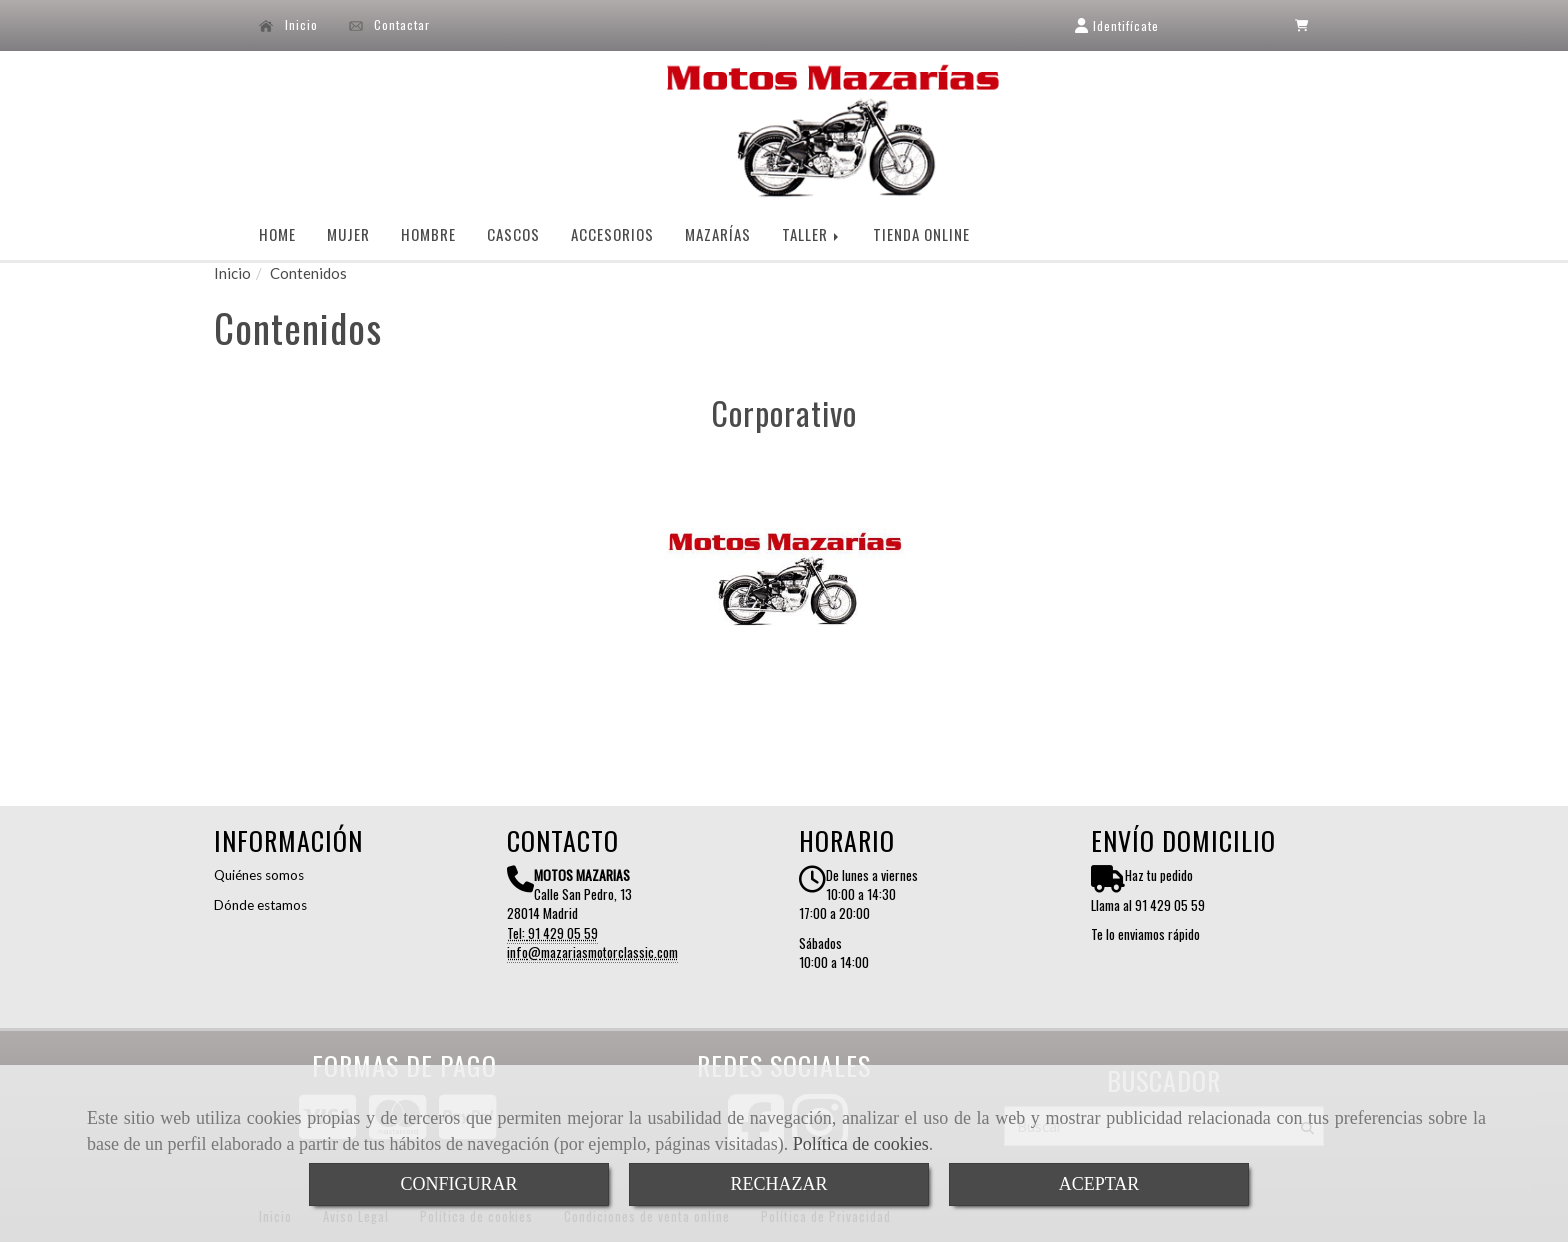 Image resolution: width=1568 pixels, height=1242 pixels. I want to click on TIENDA ONLINE, so click(921, 234).